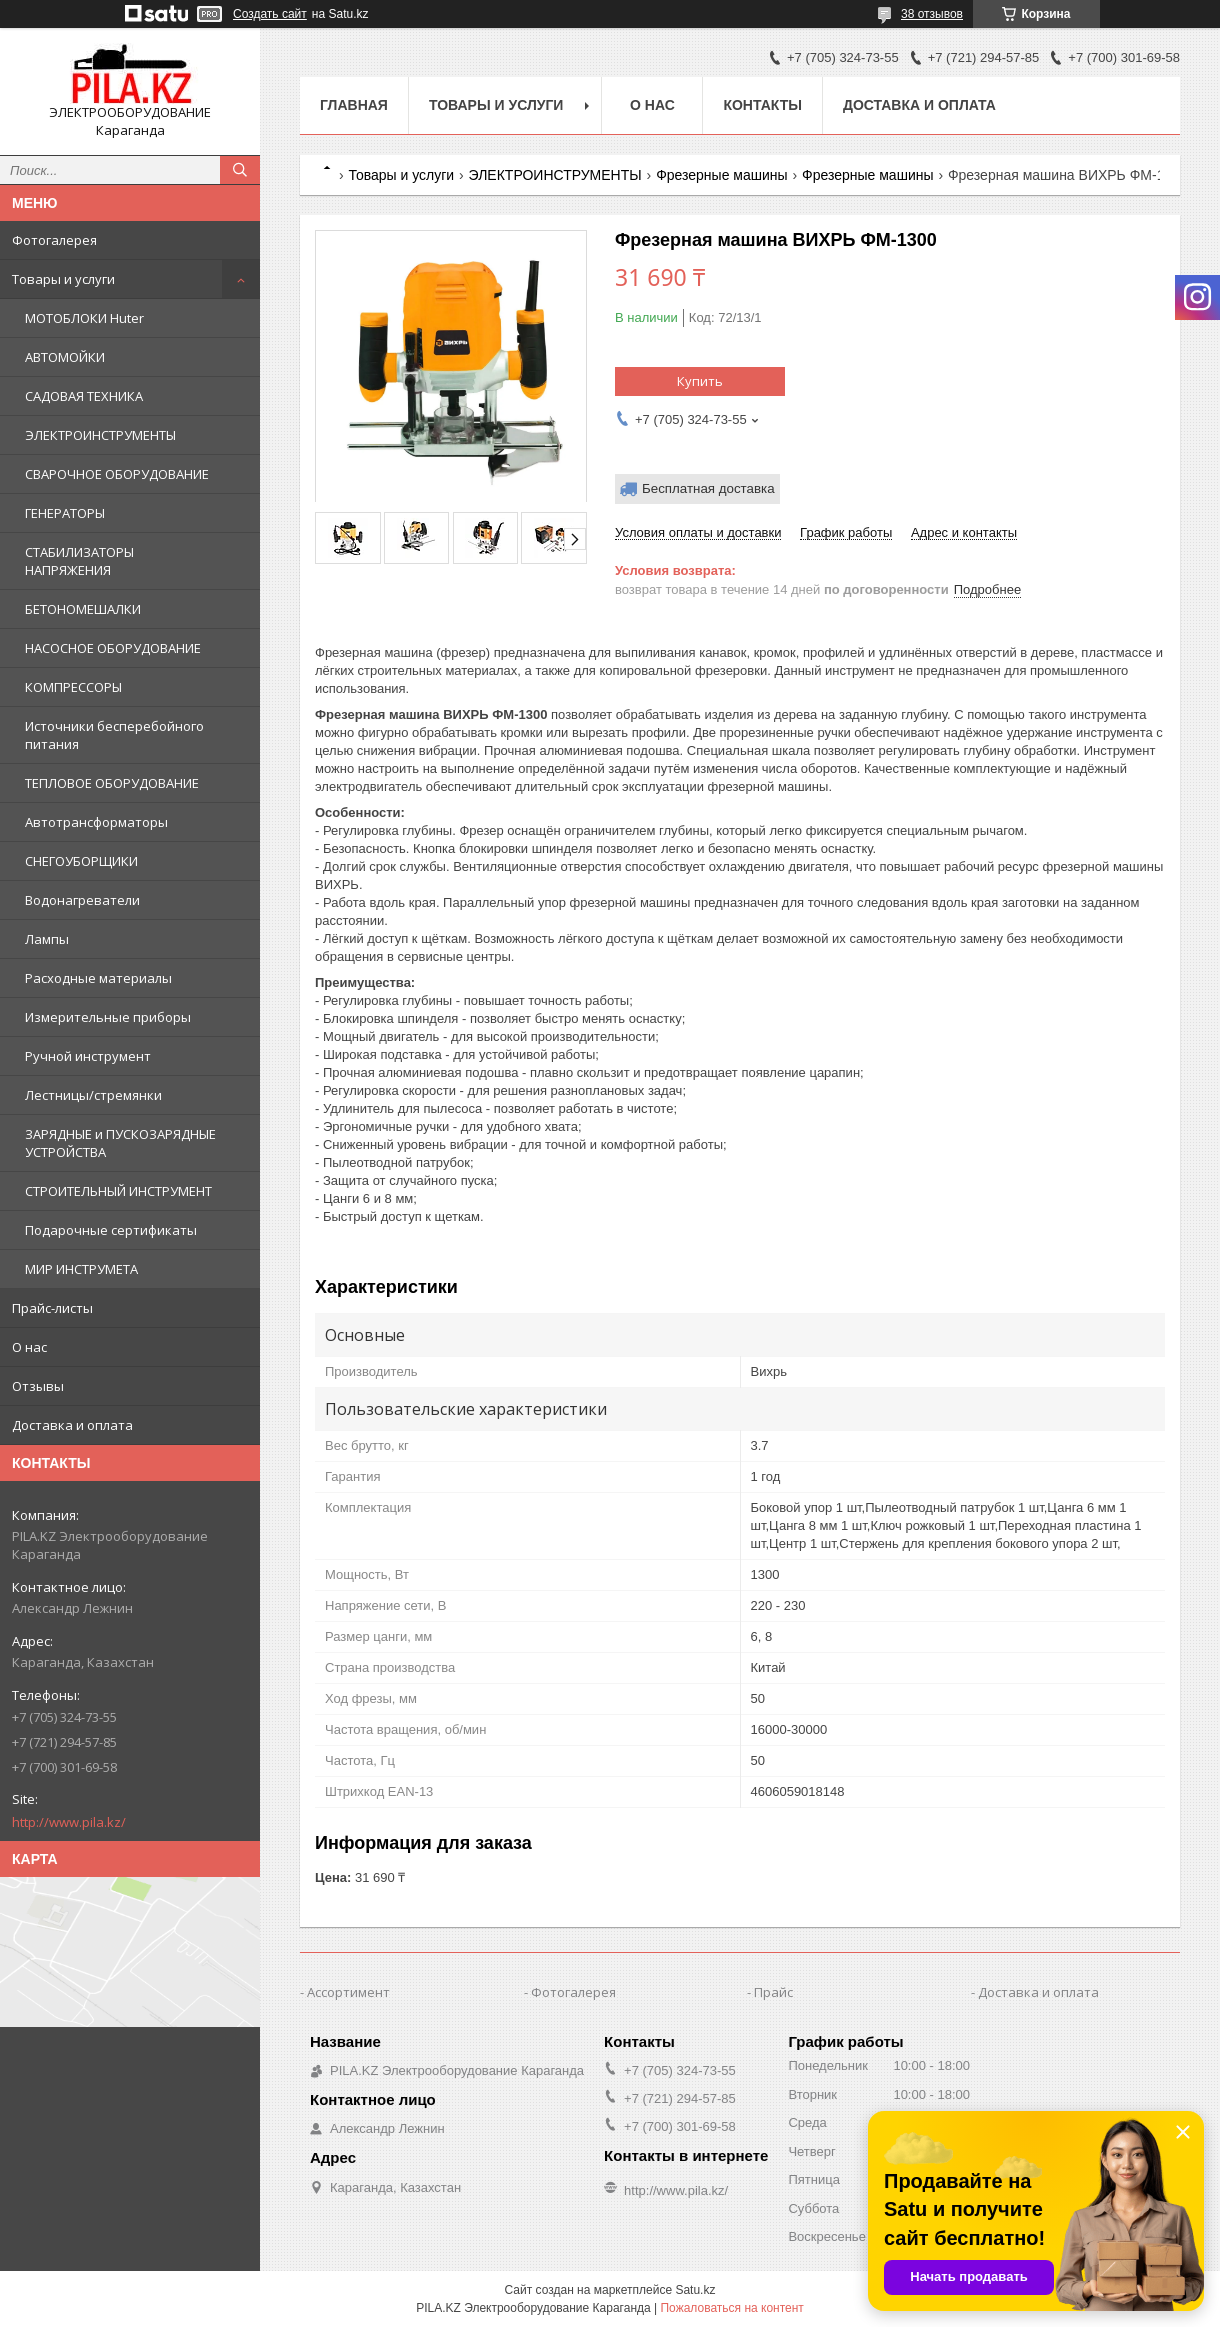  What do you see at coordinates (47, 939) in the screenshot?
I see `Лампы` at bounding box center [47, 939].